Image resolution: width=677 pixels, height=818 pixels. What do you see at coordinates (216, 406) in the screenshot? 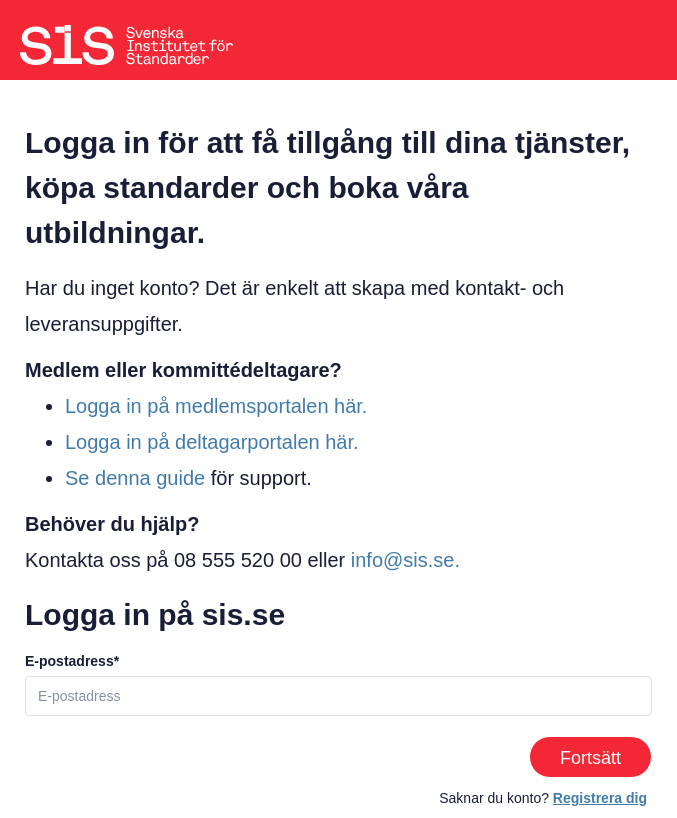
I see `Logga in på medlemsportalen här.` at bounding box center [216, 406].